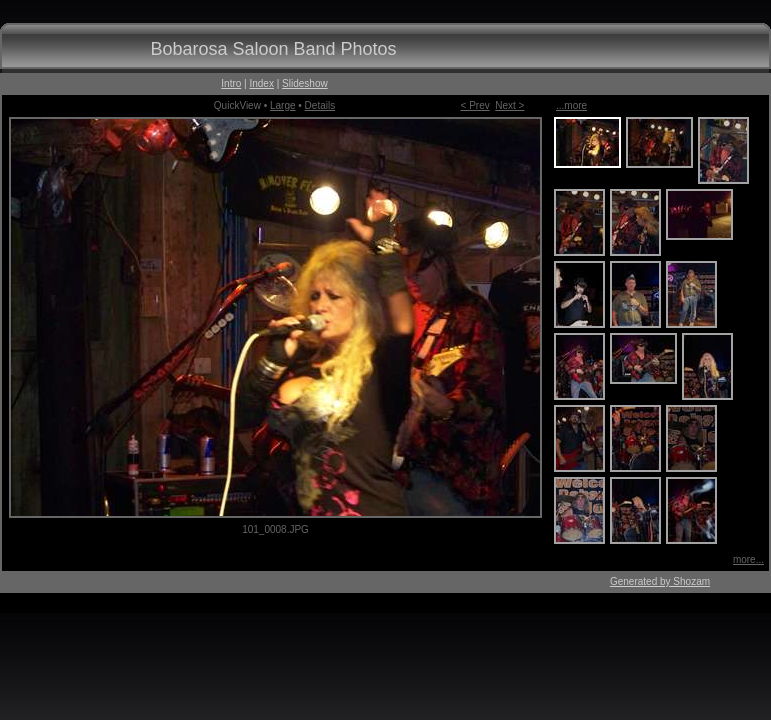  Describe the element at coordinates (660, 581) in the screenshot. I see `Generated by Shozam` at that location.